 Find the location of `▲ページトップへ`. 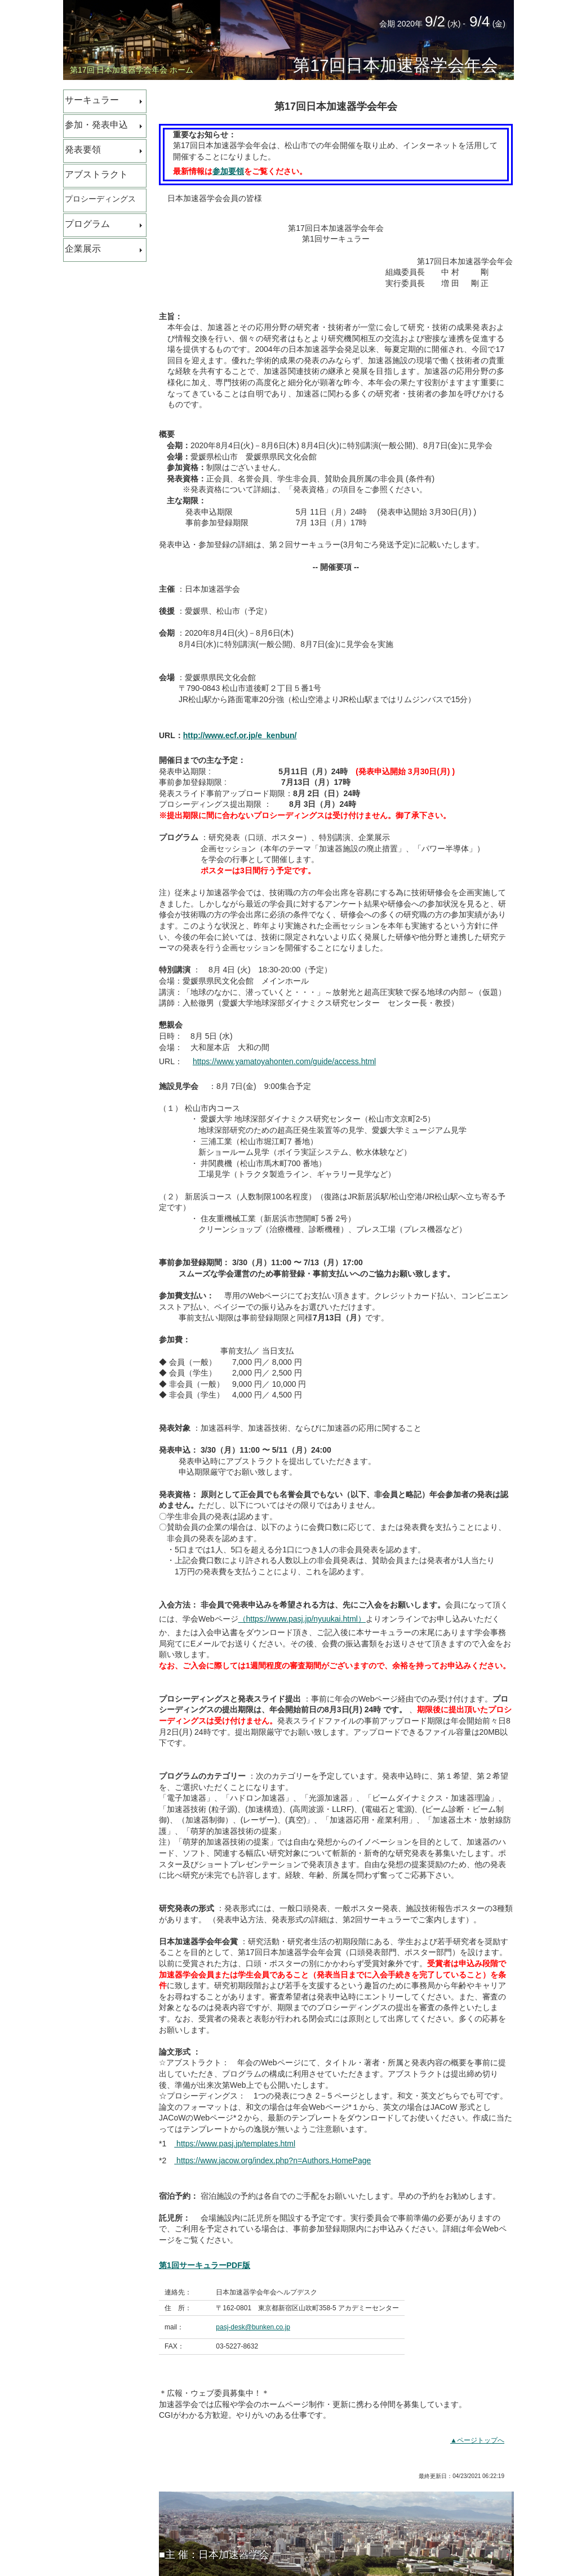

▲ページトップへ is located at coordinates (477, 2440).